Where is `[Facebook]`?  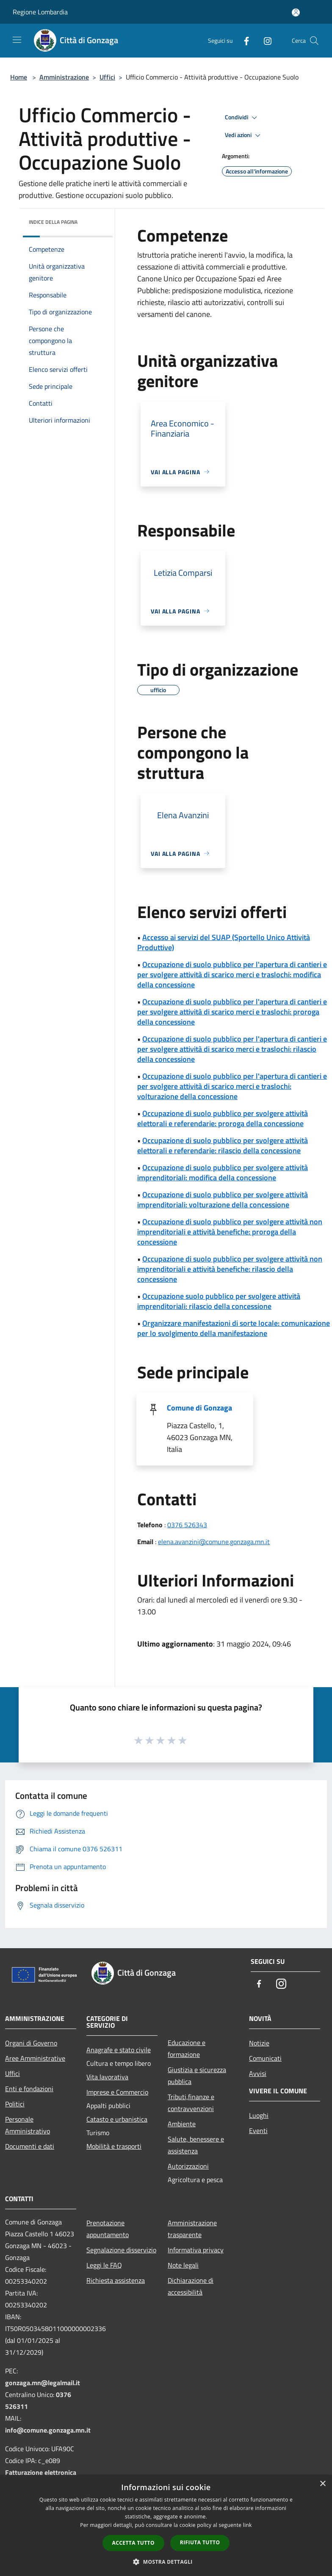
[Facebook] is located at coordinates (243, 40).